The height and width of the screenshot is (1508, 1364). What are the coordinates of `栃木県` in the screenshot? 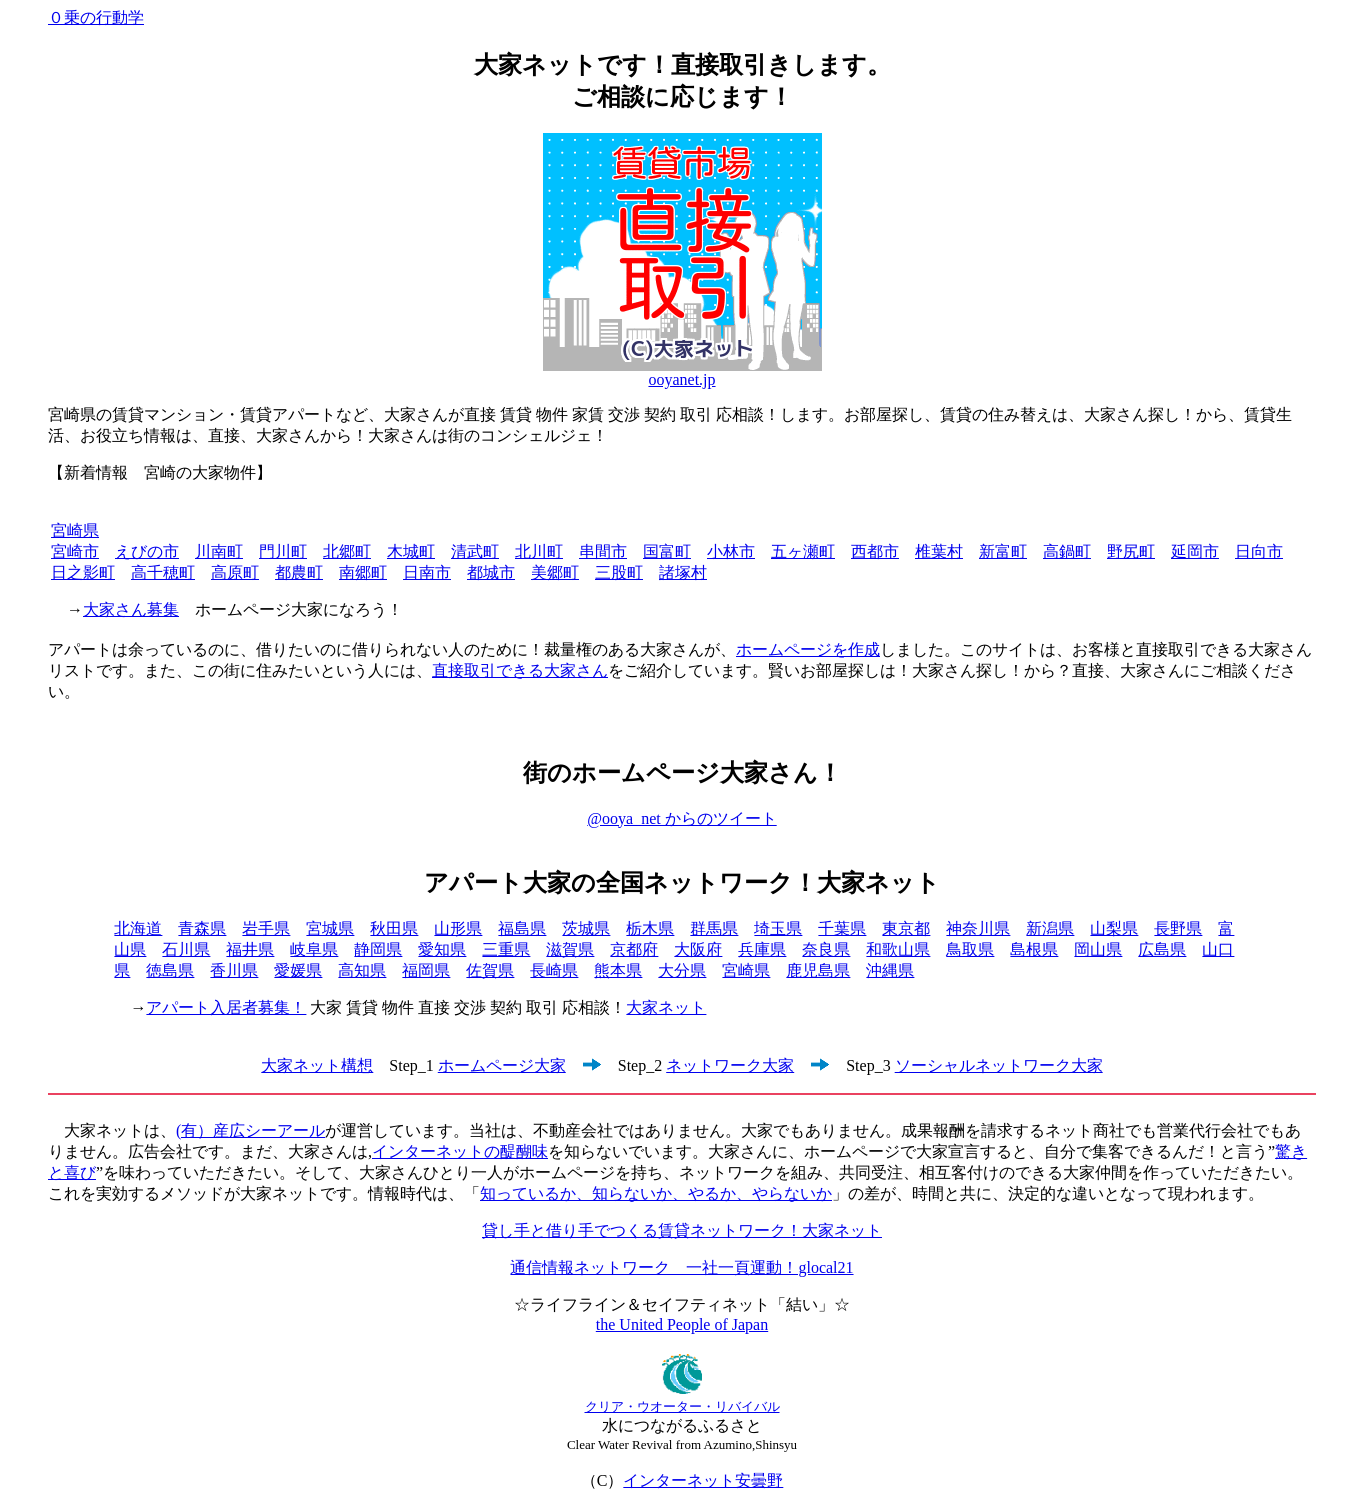 It's located at (650, 928).